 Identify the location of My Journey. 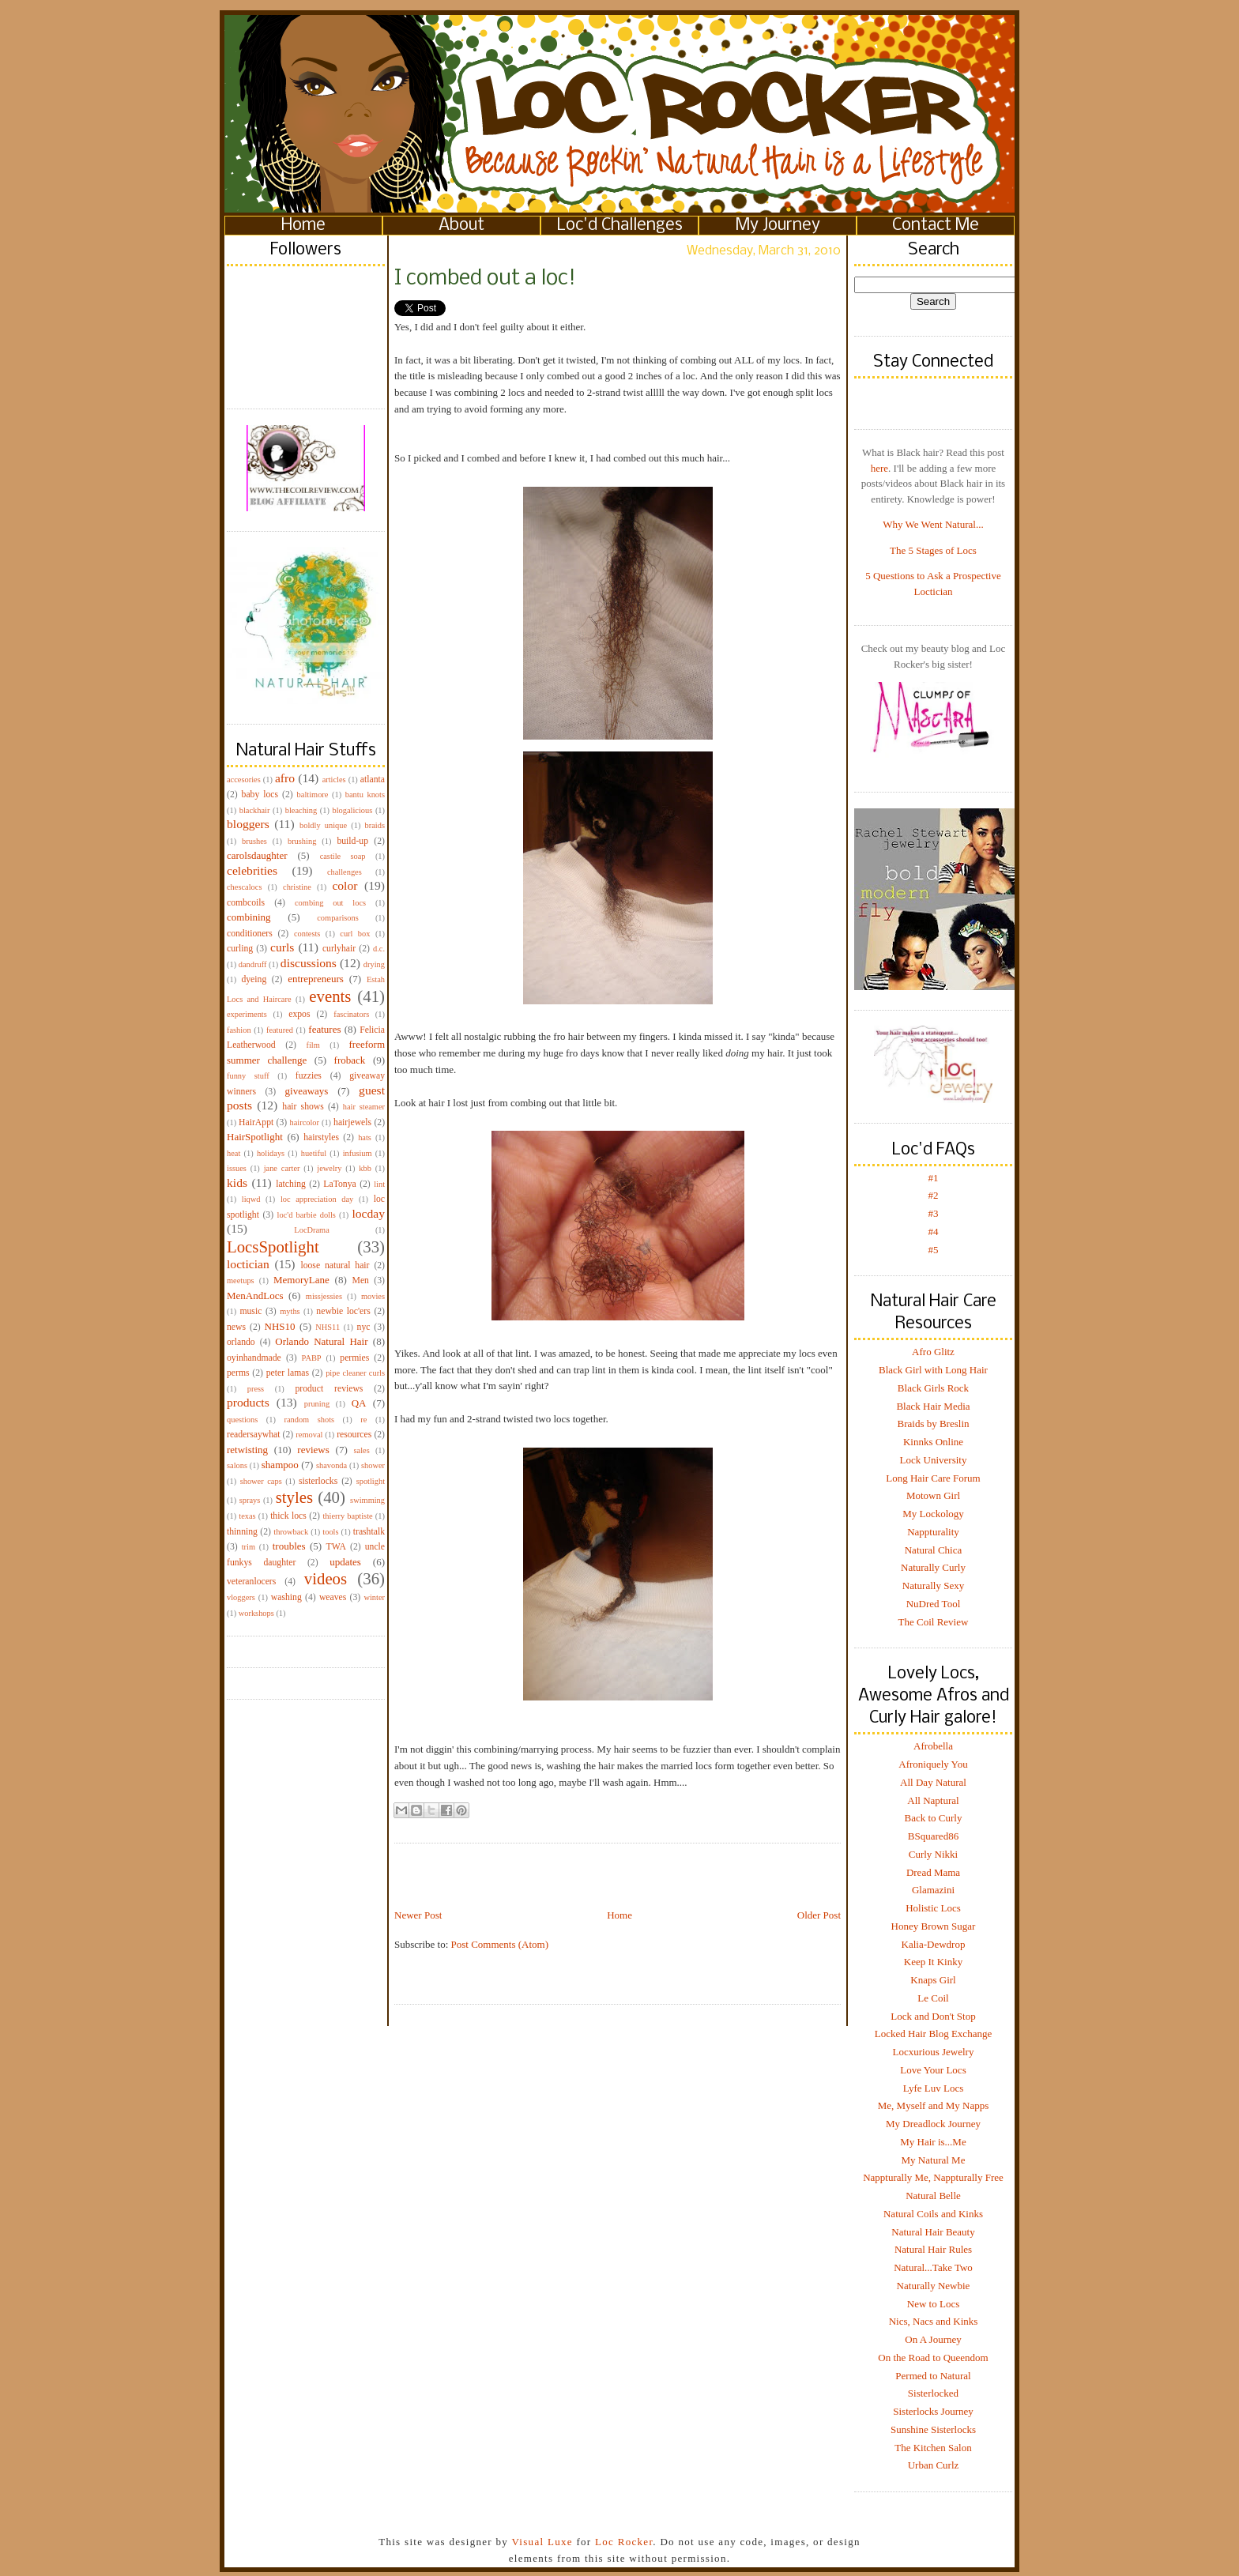
(778, 226).